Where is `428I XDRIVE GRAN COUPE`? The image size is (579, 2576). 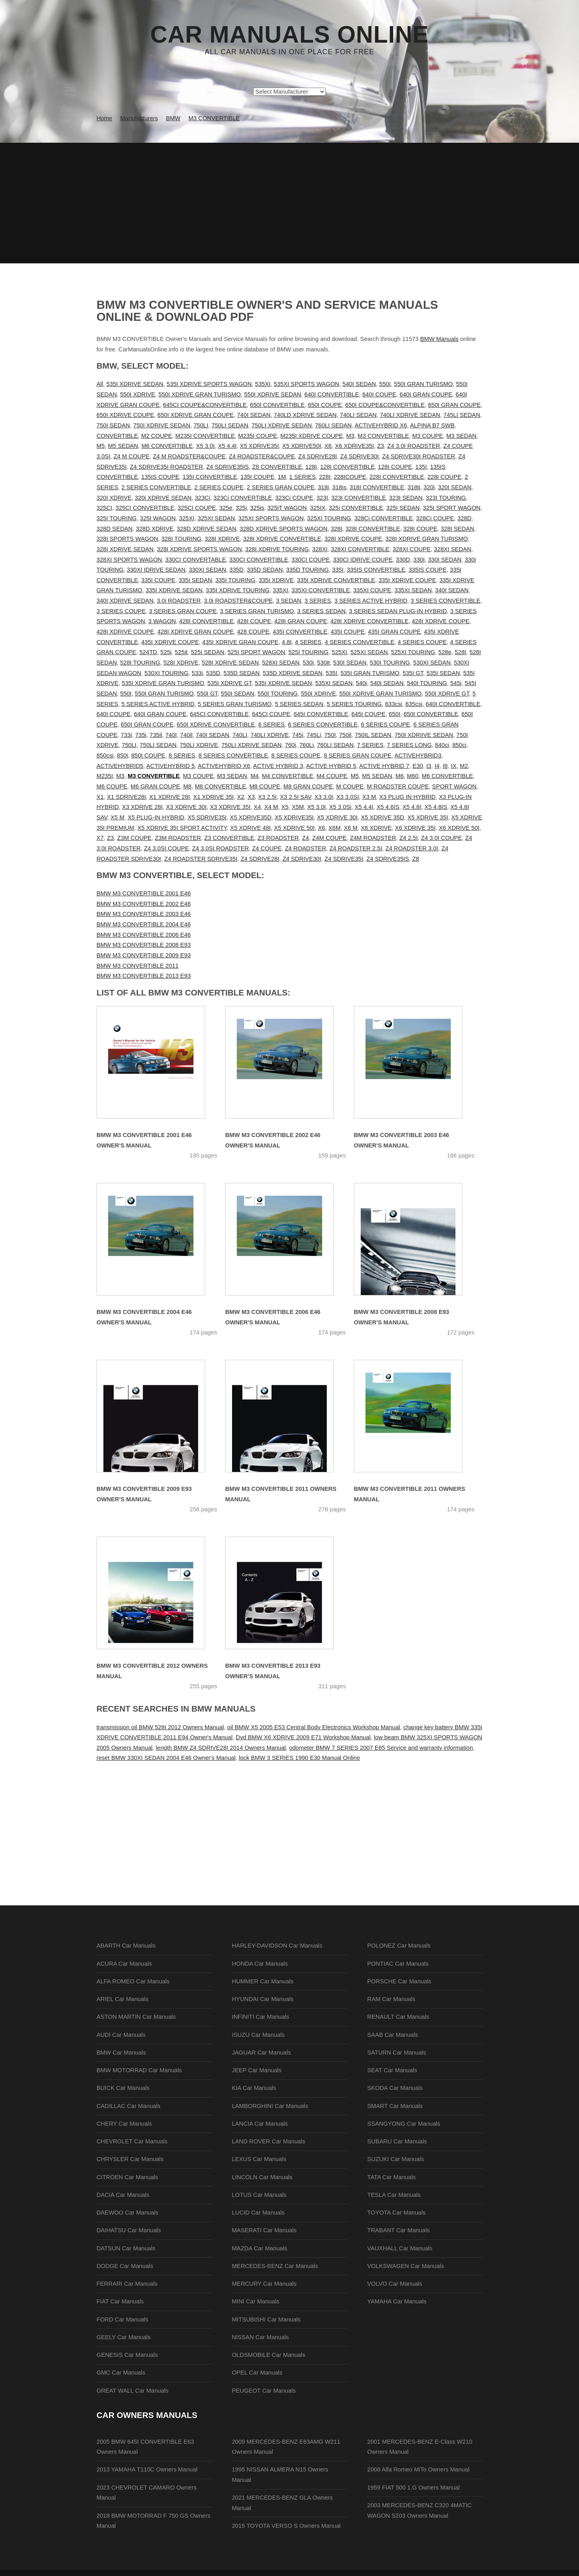
428I XDRIVE GRAN COUPE is located at coordinates (196, 631).